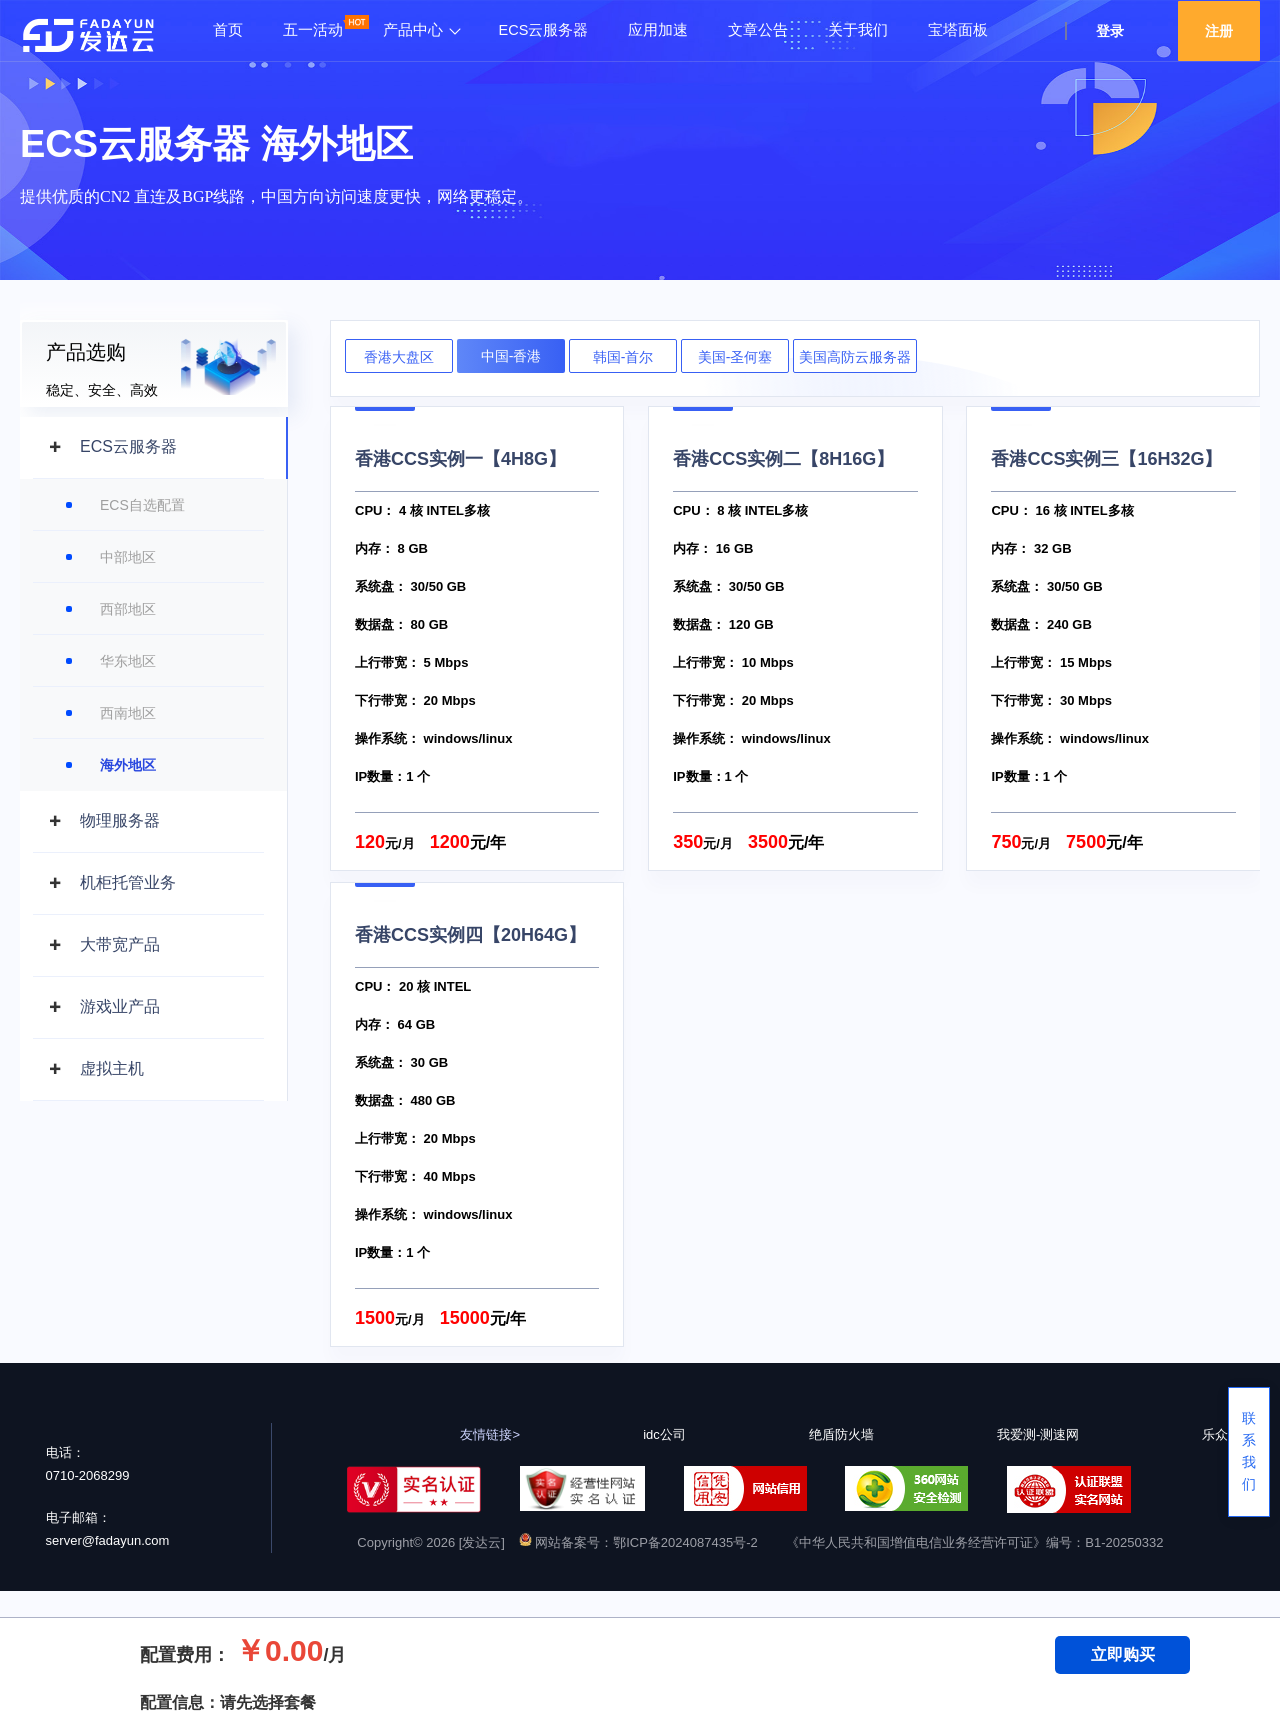 Image resolution: width=1280 pixels, height=1717 pixels. What do you see at coordinates (128, 661) in the screenshot?
I see `华东地区` at bounding box center [128, 661].